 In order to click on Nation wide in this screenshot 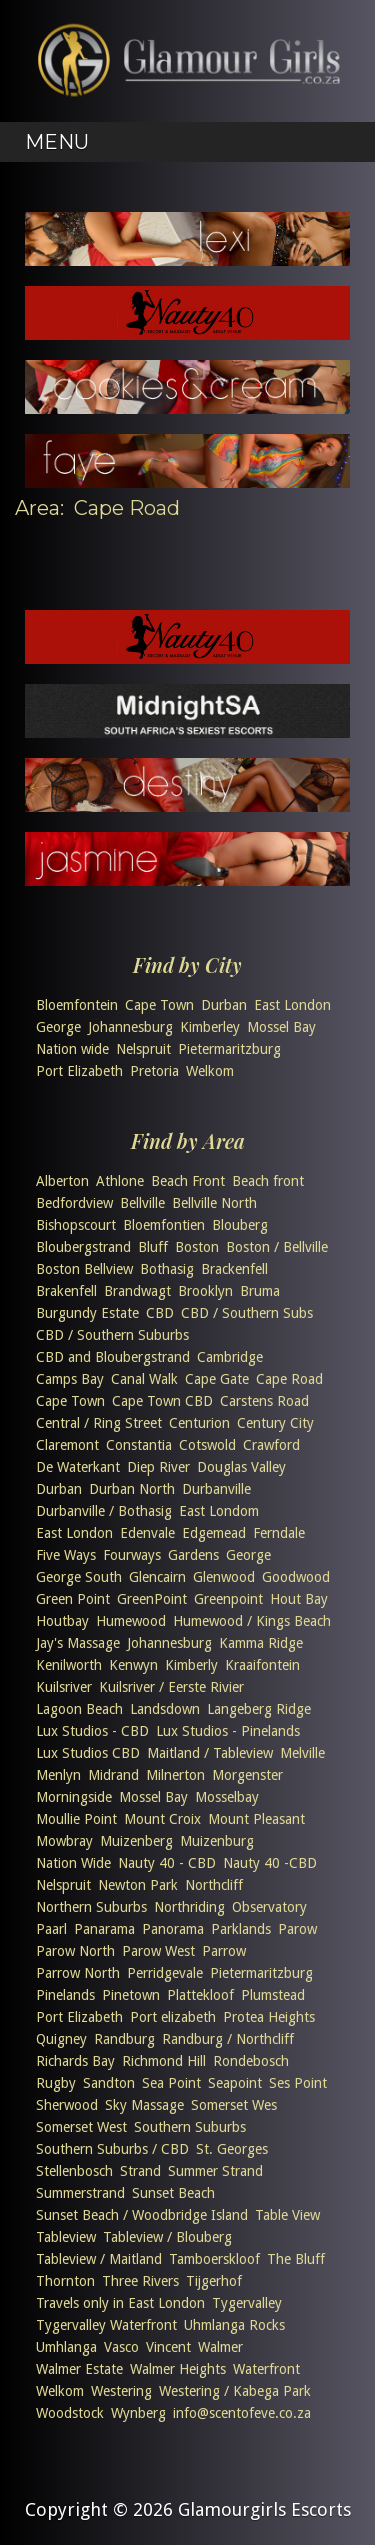, I will do `click(72, 1049)`.